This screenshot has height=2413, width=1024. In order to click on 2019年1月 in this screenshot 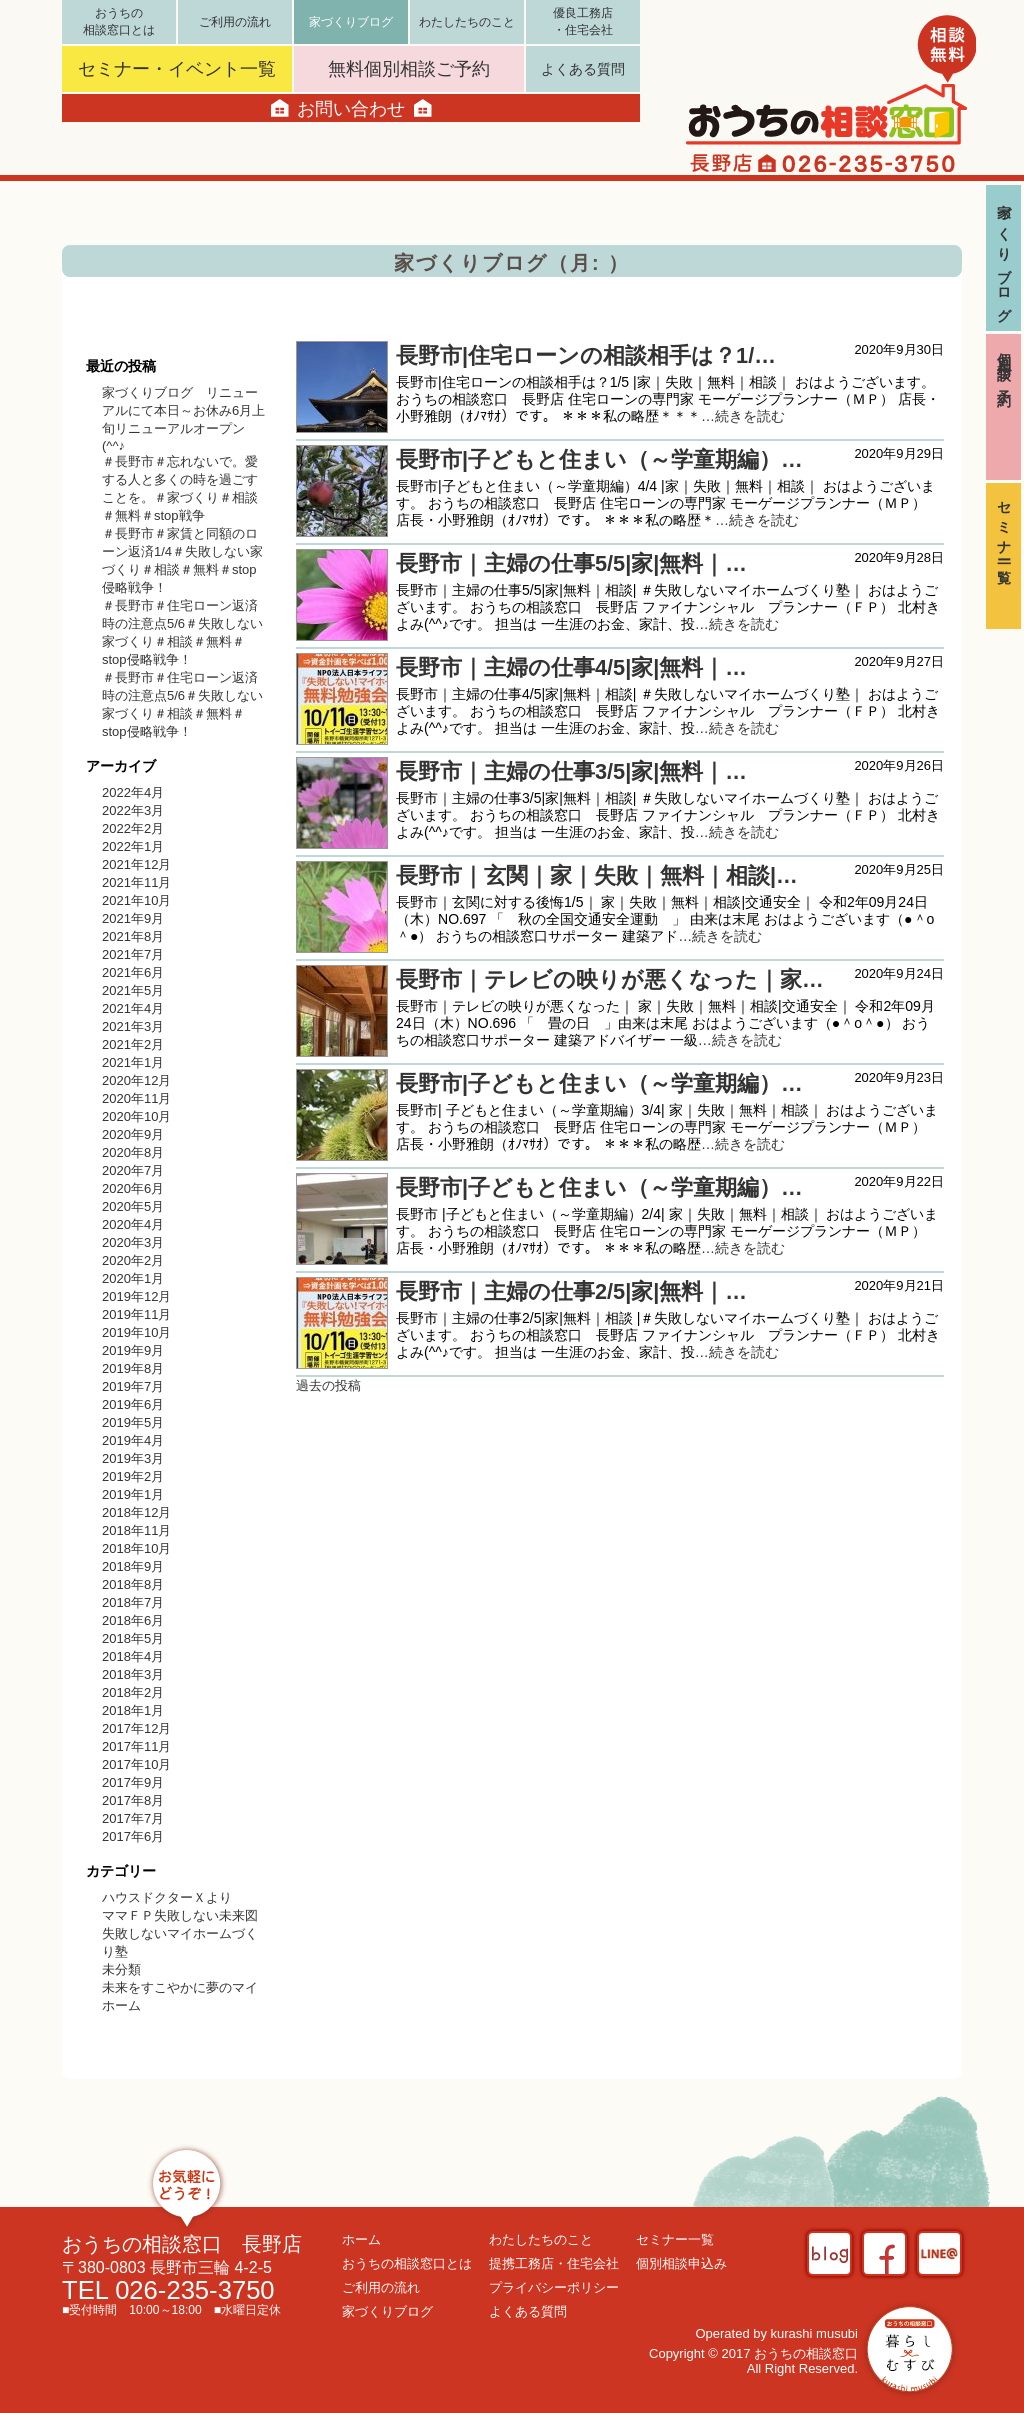, I will do `click(133, 1494)`.